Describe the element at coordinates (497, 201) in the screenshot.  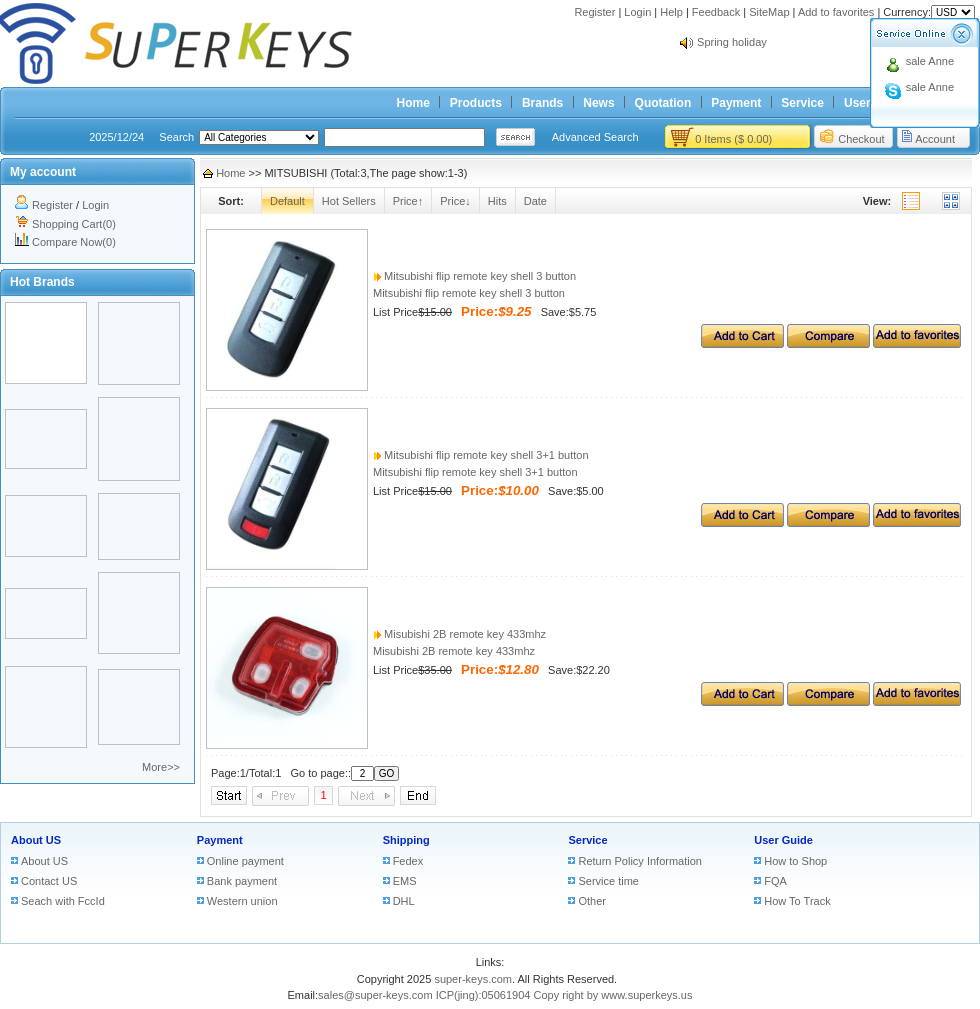
I see `Hits` at that location.